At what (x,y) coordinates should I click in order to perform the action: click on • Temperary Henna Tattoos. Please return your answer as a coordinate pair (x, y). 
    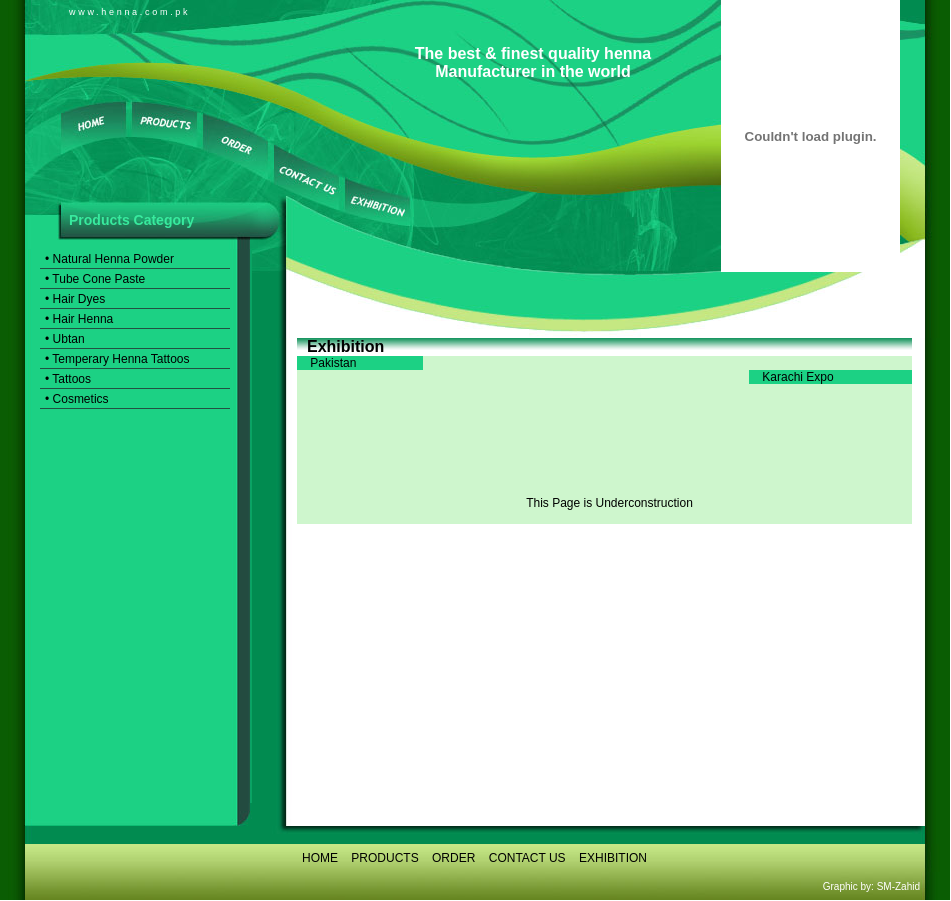
    Looking at the image, I should click on (117, 359).